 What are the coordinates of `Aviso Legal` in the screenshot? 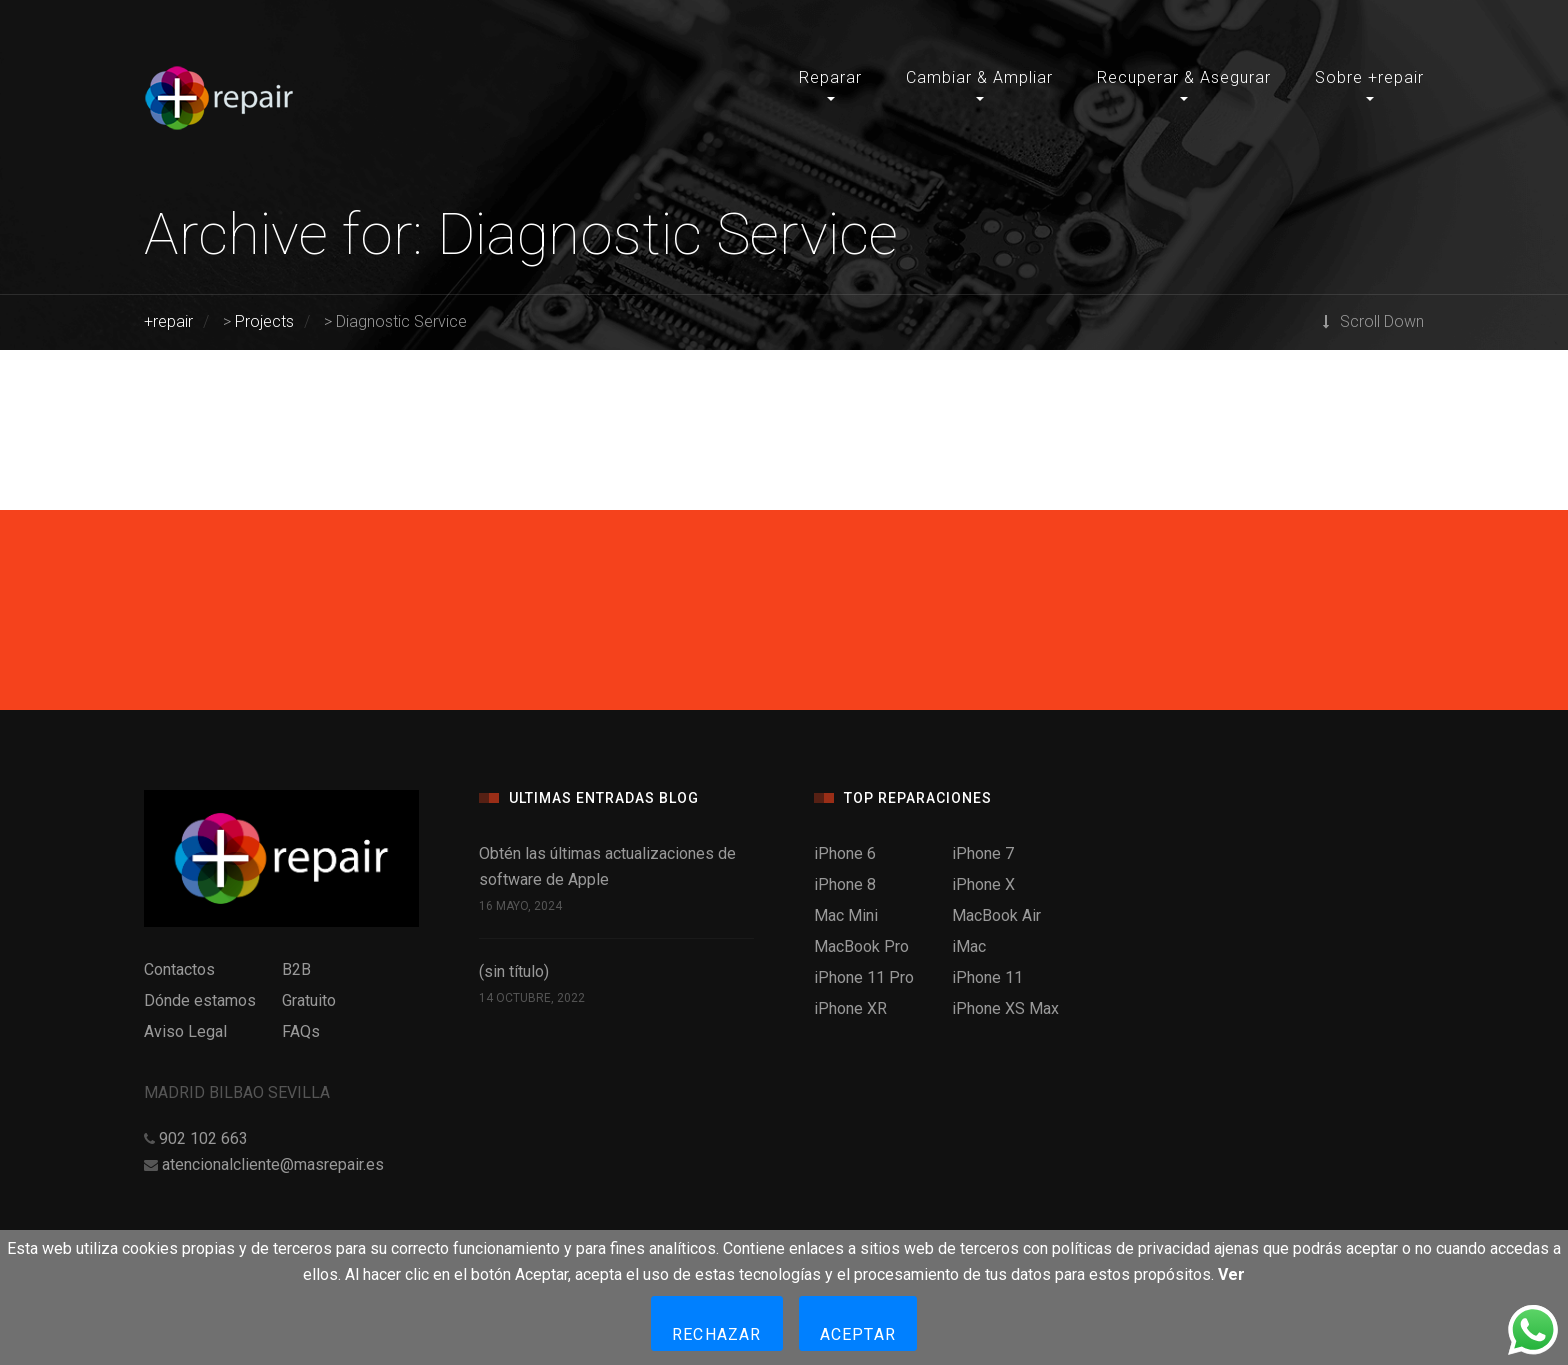 It's located at (185, 1031).